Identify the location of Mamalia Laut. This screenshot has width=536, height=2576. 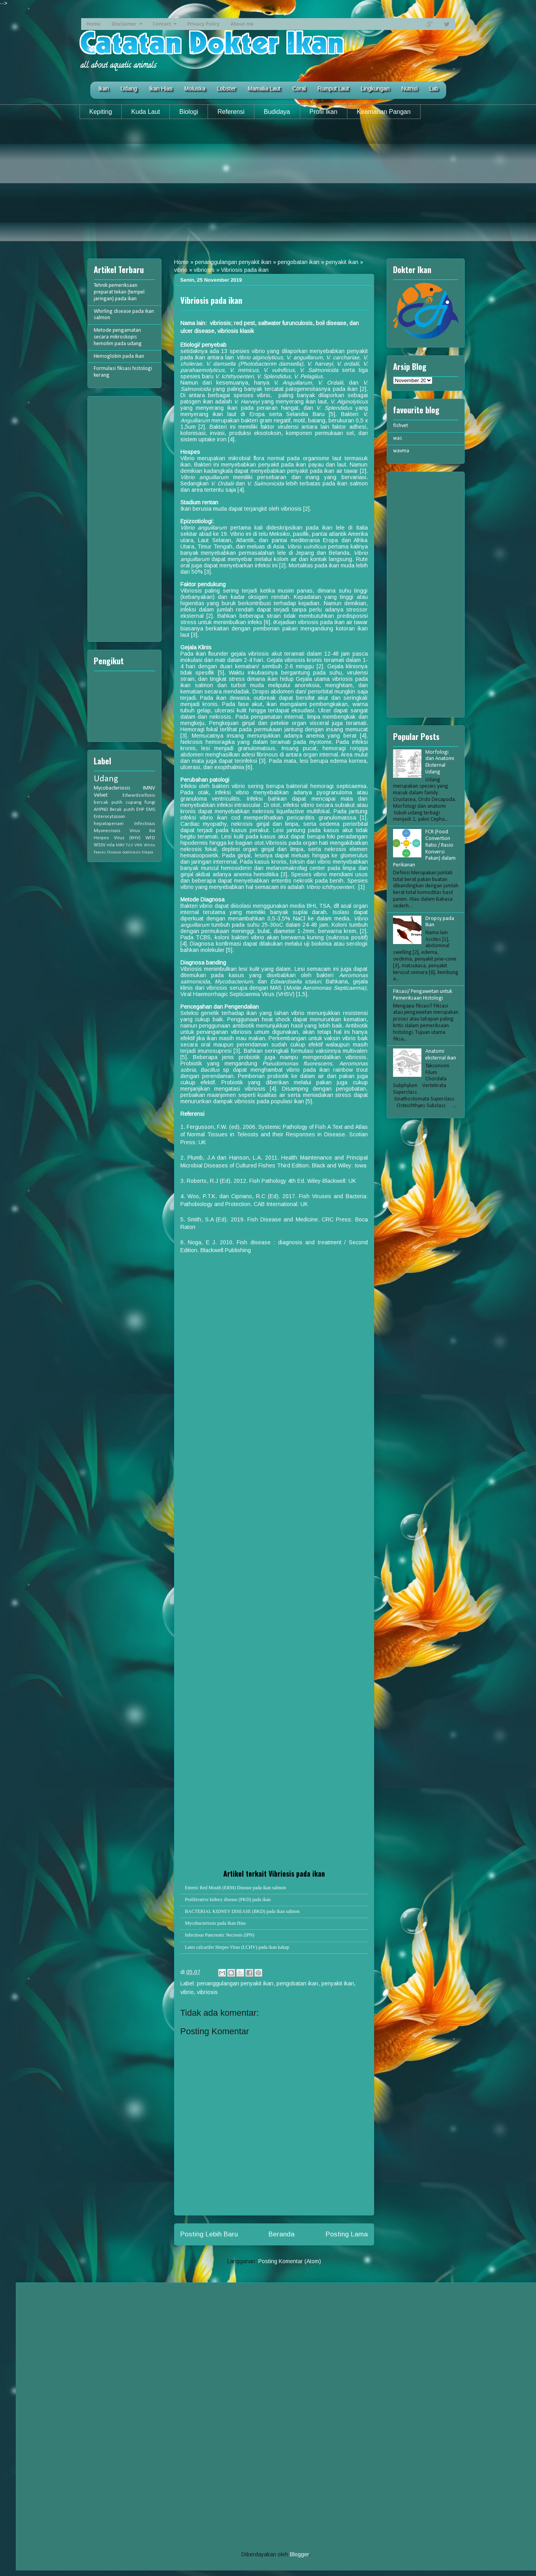
(264, 88).